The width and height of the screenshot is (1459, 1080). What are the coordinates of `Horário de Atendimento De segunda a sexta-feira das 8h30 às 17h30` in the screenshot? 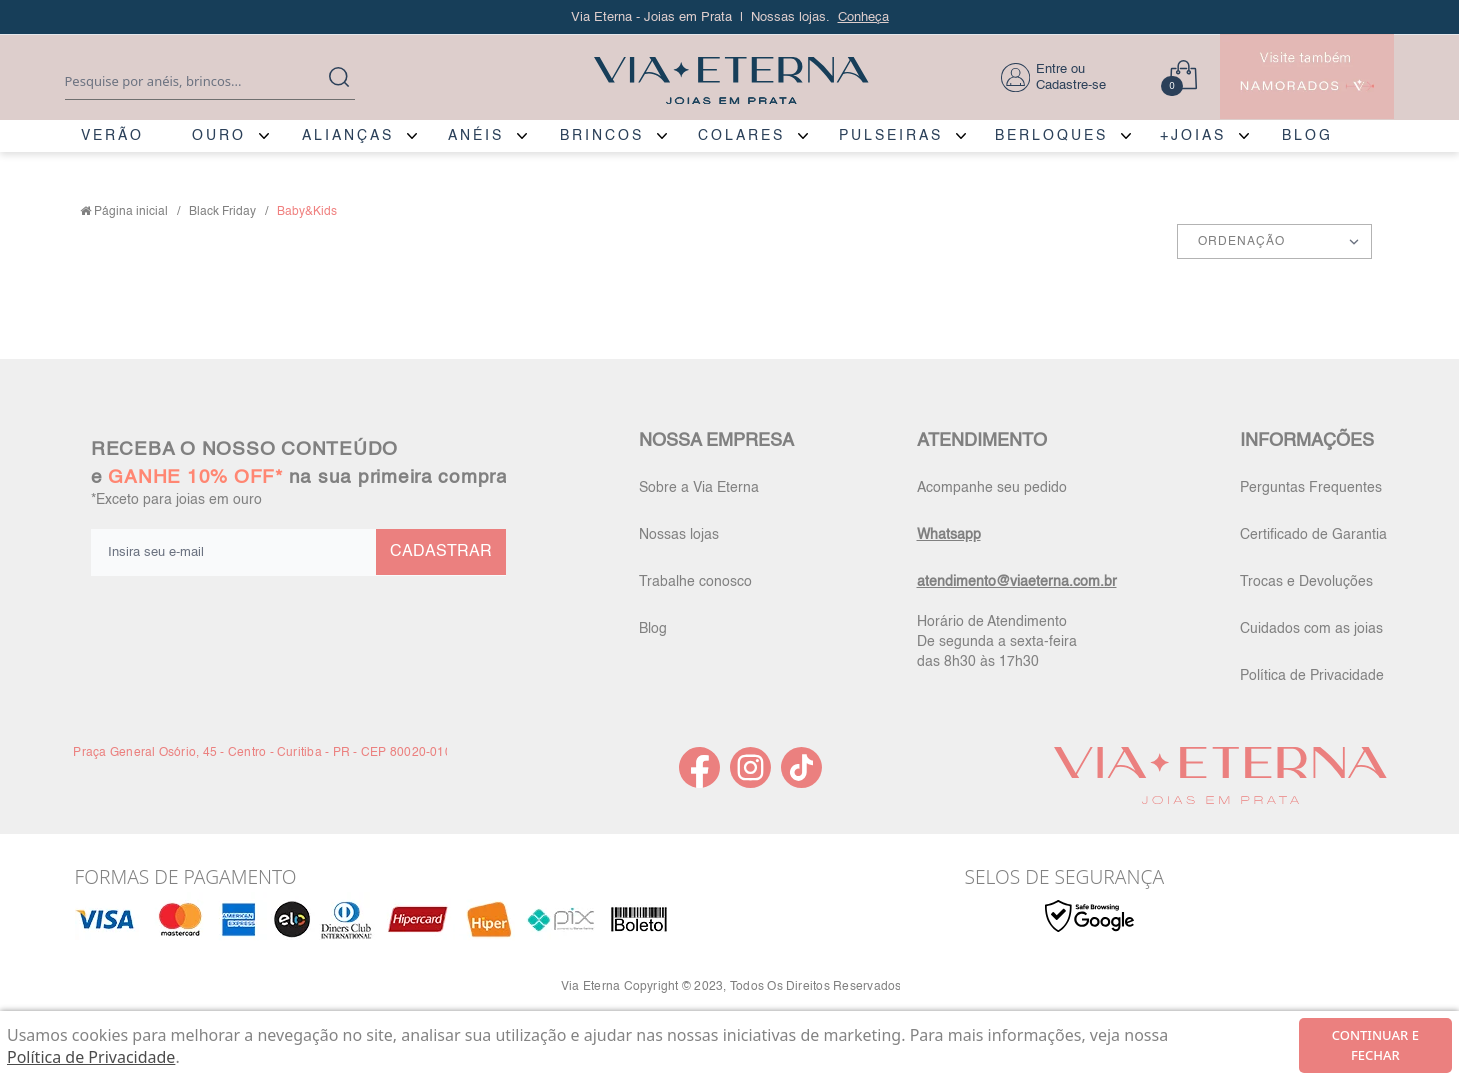 It's located at (997, 642).